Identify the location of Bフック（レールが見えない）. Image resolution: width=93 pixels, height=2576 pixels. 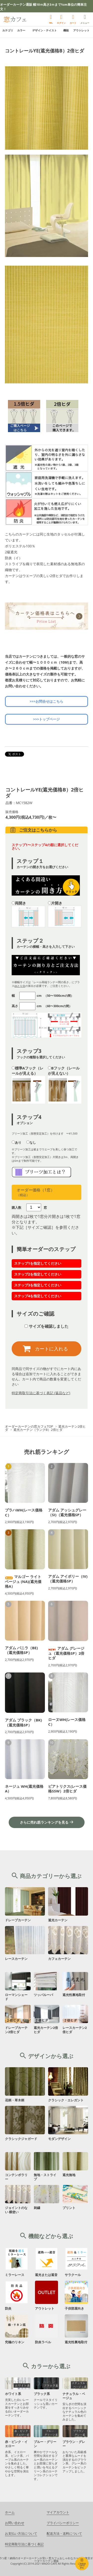
(64, 1071).